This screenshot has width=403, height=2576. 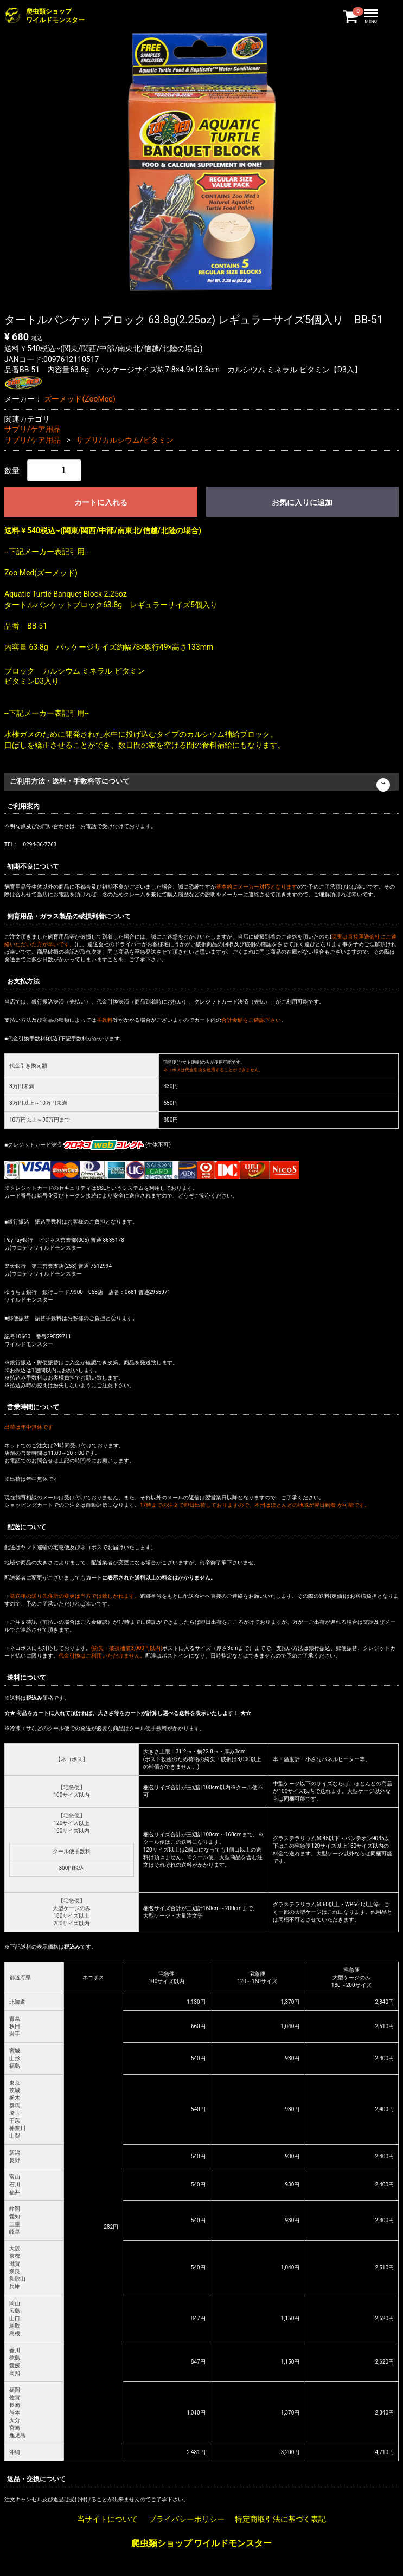 What do you see at coordinates (280, 2519) in the screenshot?
I see `特定商取引法に基づく表記` at bounding box center [280, 2519].